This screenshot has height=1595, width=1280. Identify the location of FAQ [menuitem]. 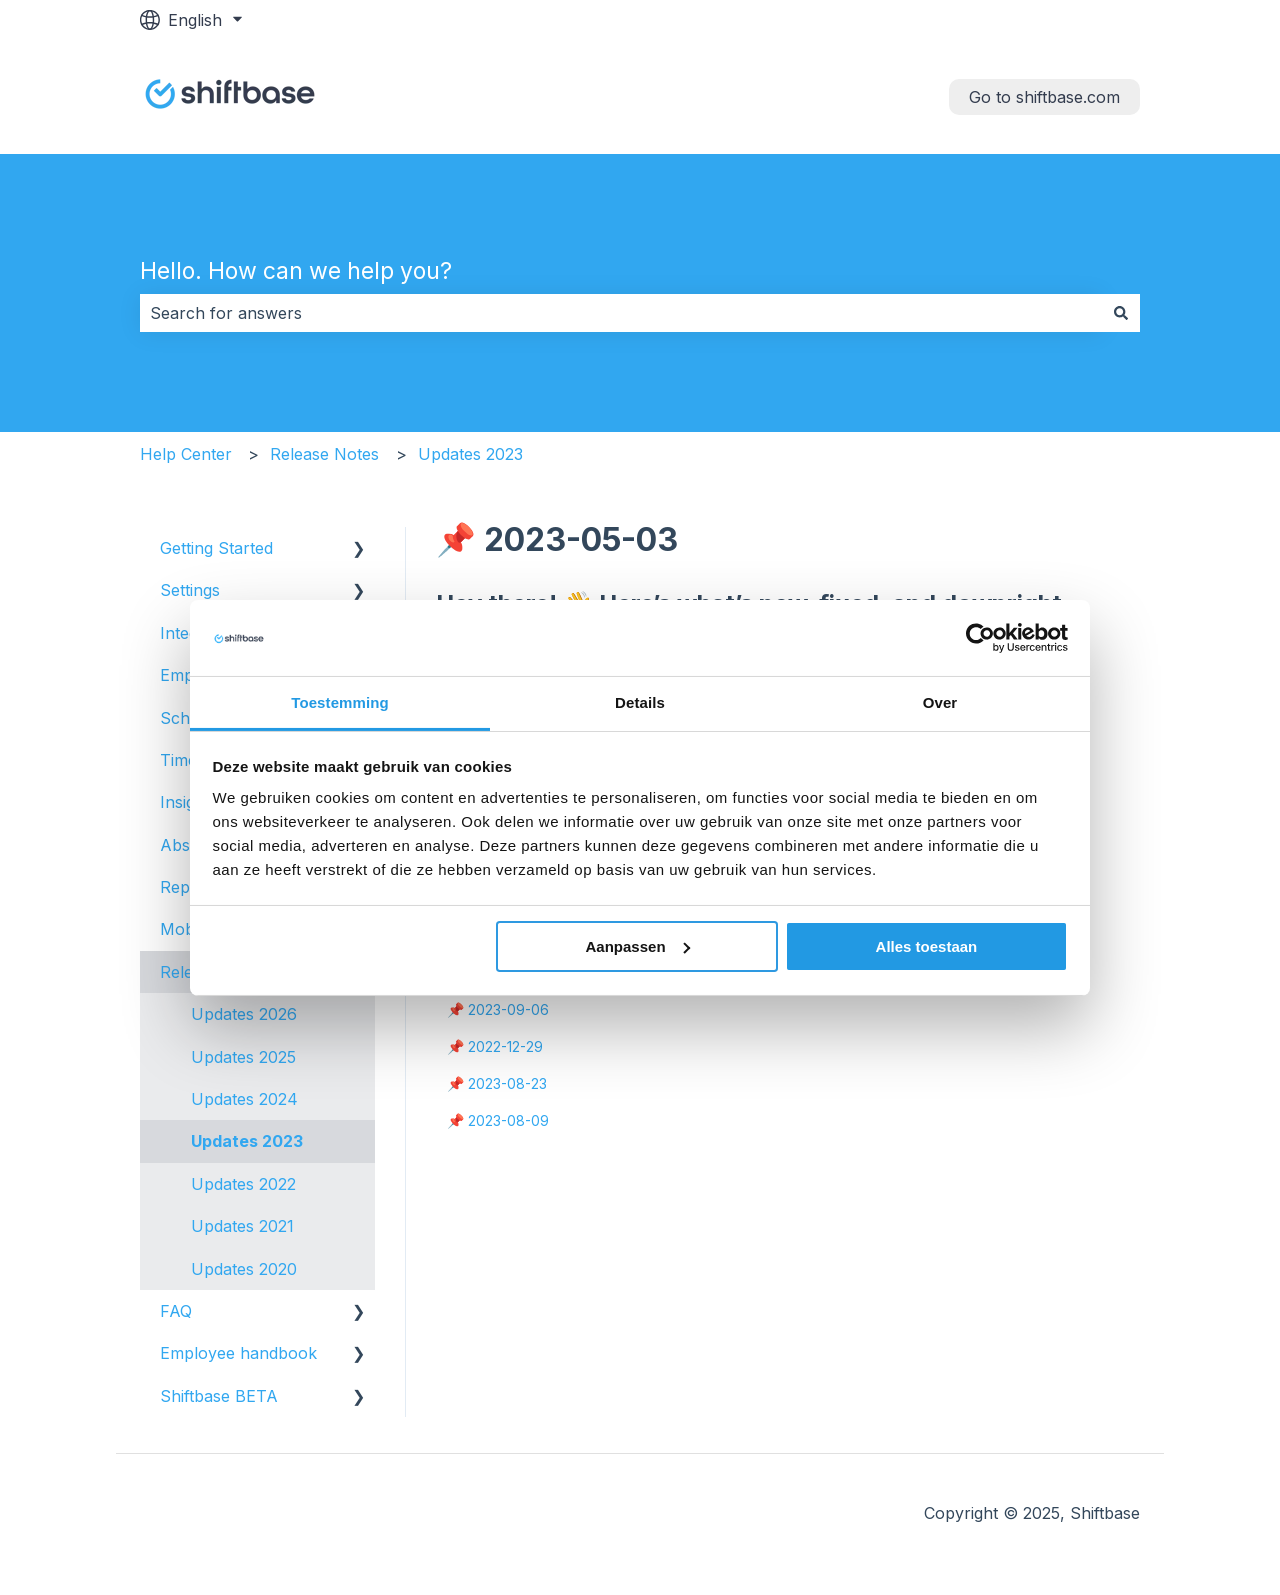
(176, 1311).